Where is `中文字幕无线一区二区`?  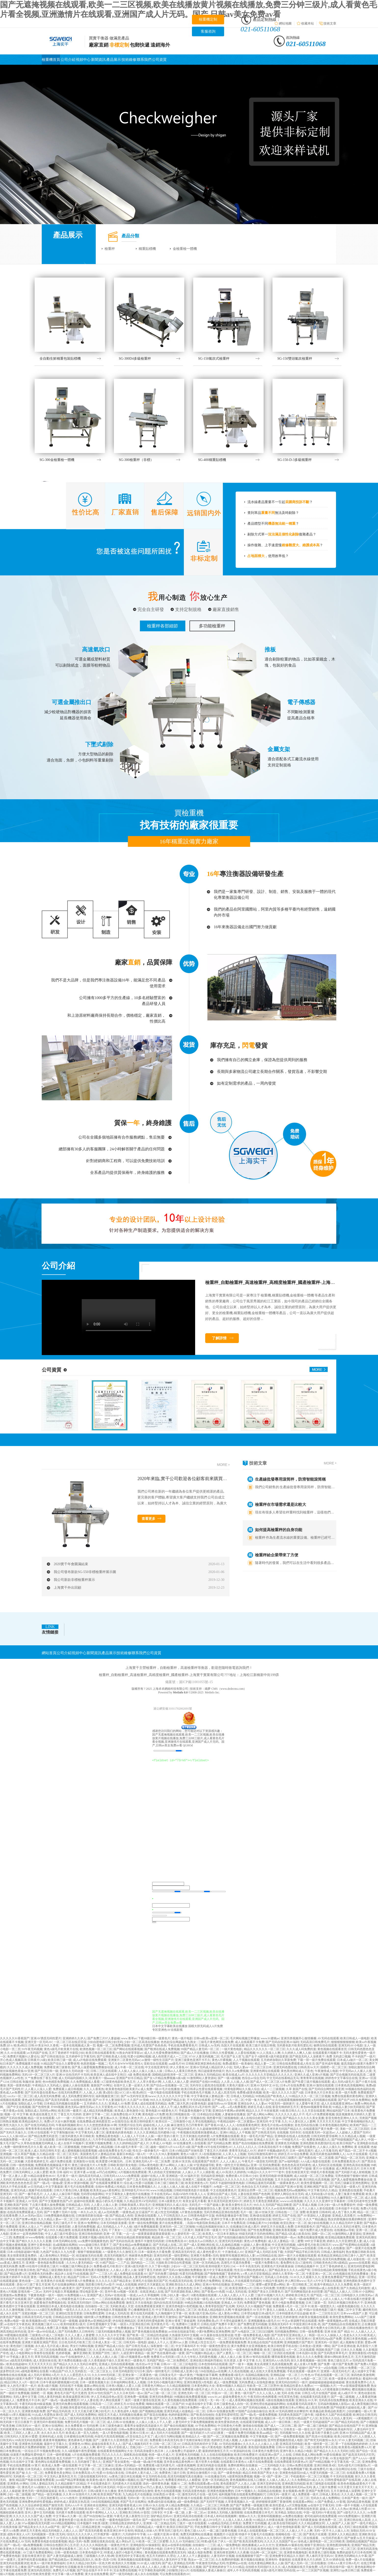
中文字幕无线一区二区 is located at coordinates (346, 2461).